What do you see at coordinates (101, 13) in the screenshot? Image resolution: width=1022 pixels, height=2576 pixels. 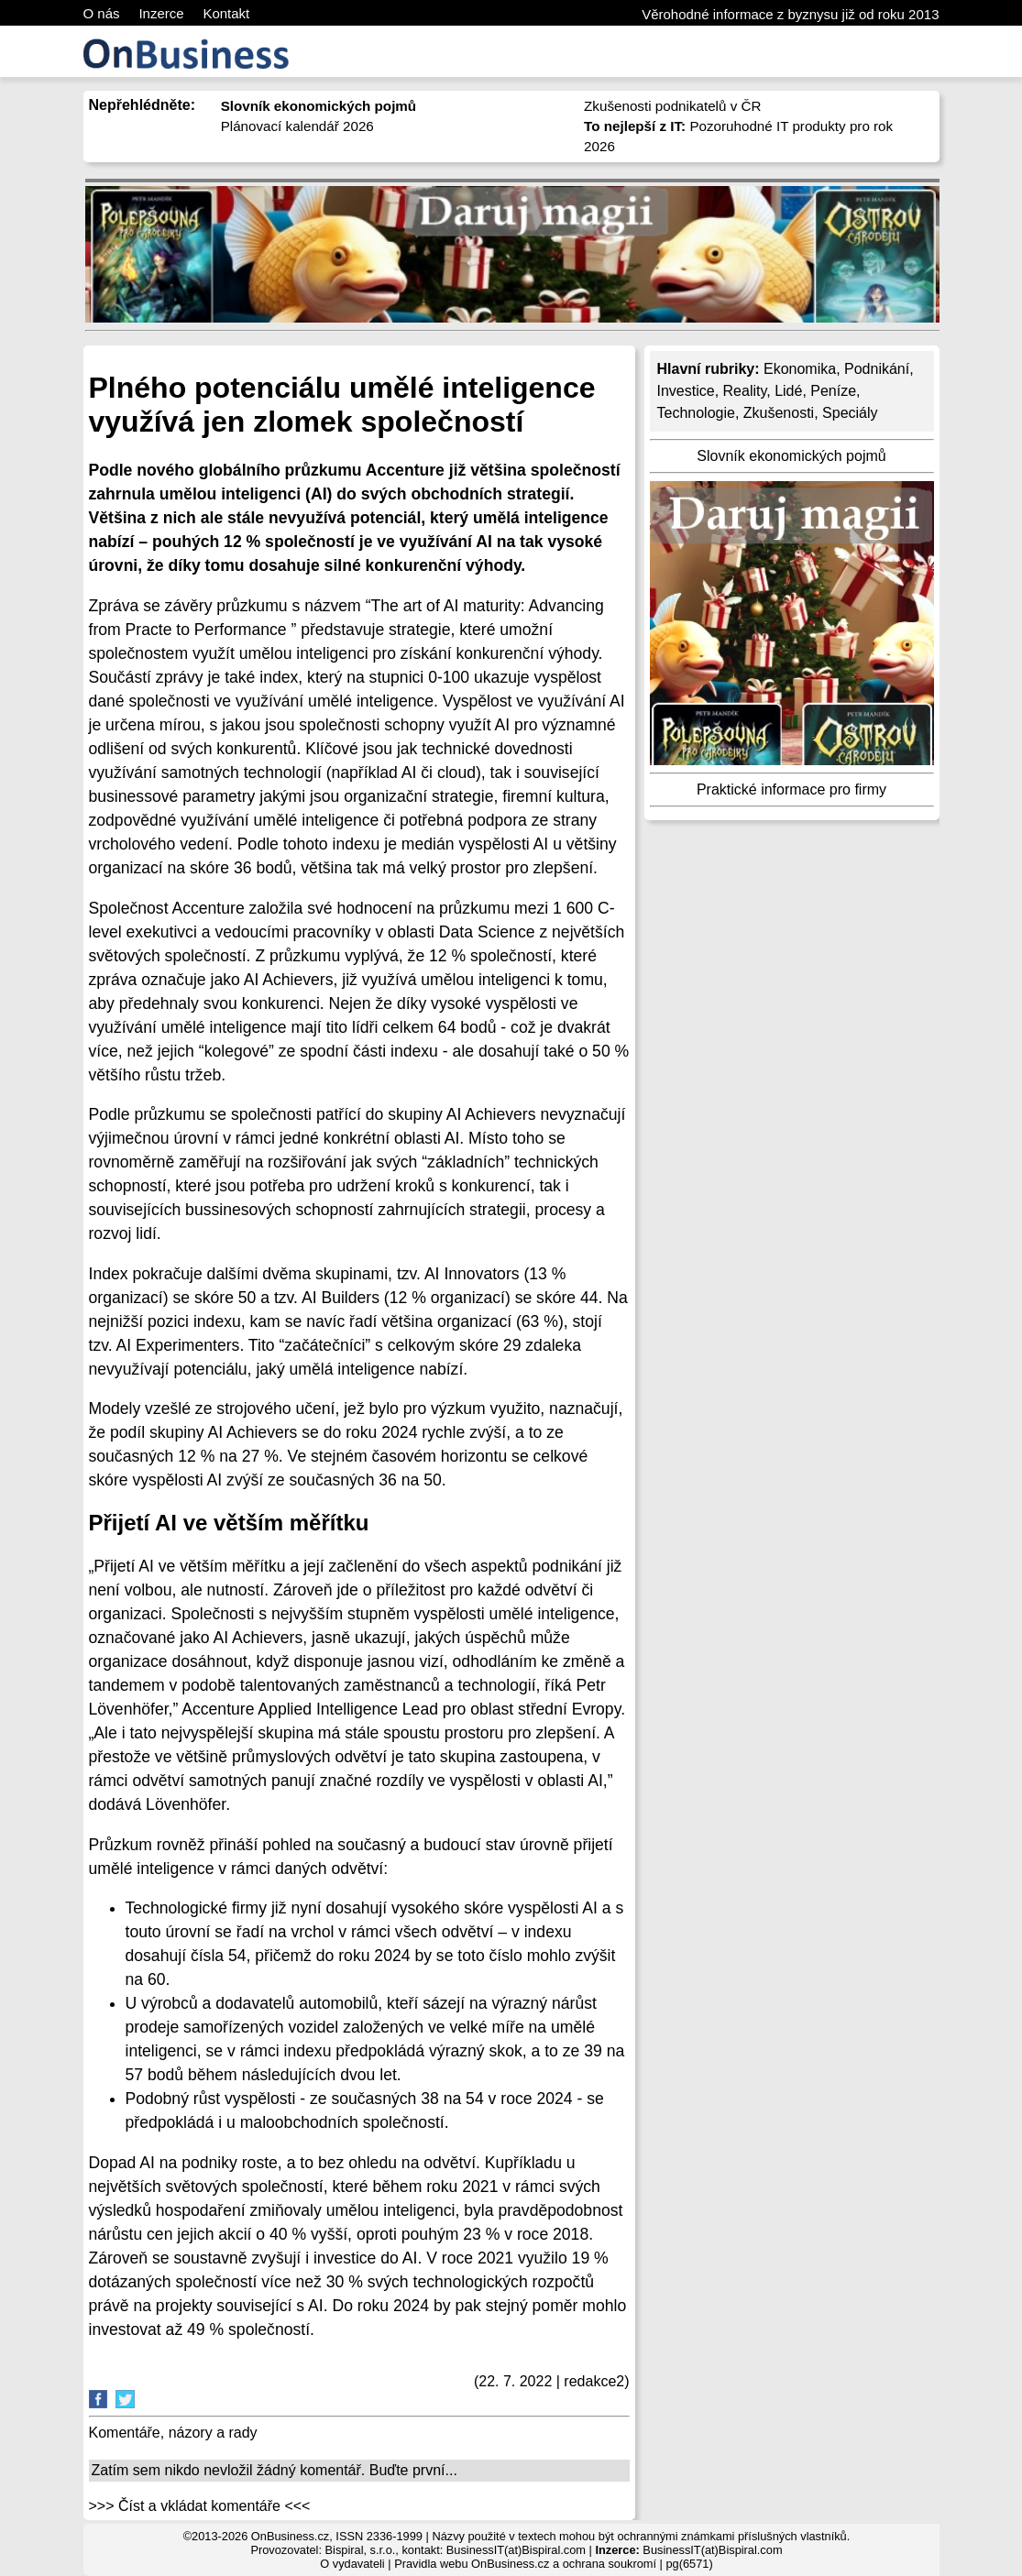 I see `O nás` at bounding box center [101, 13].